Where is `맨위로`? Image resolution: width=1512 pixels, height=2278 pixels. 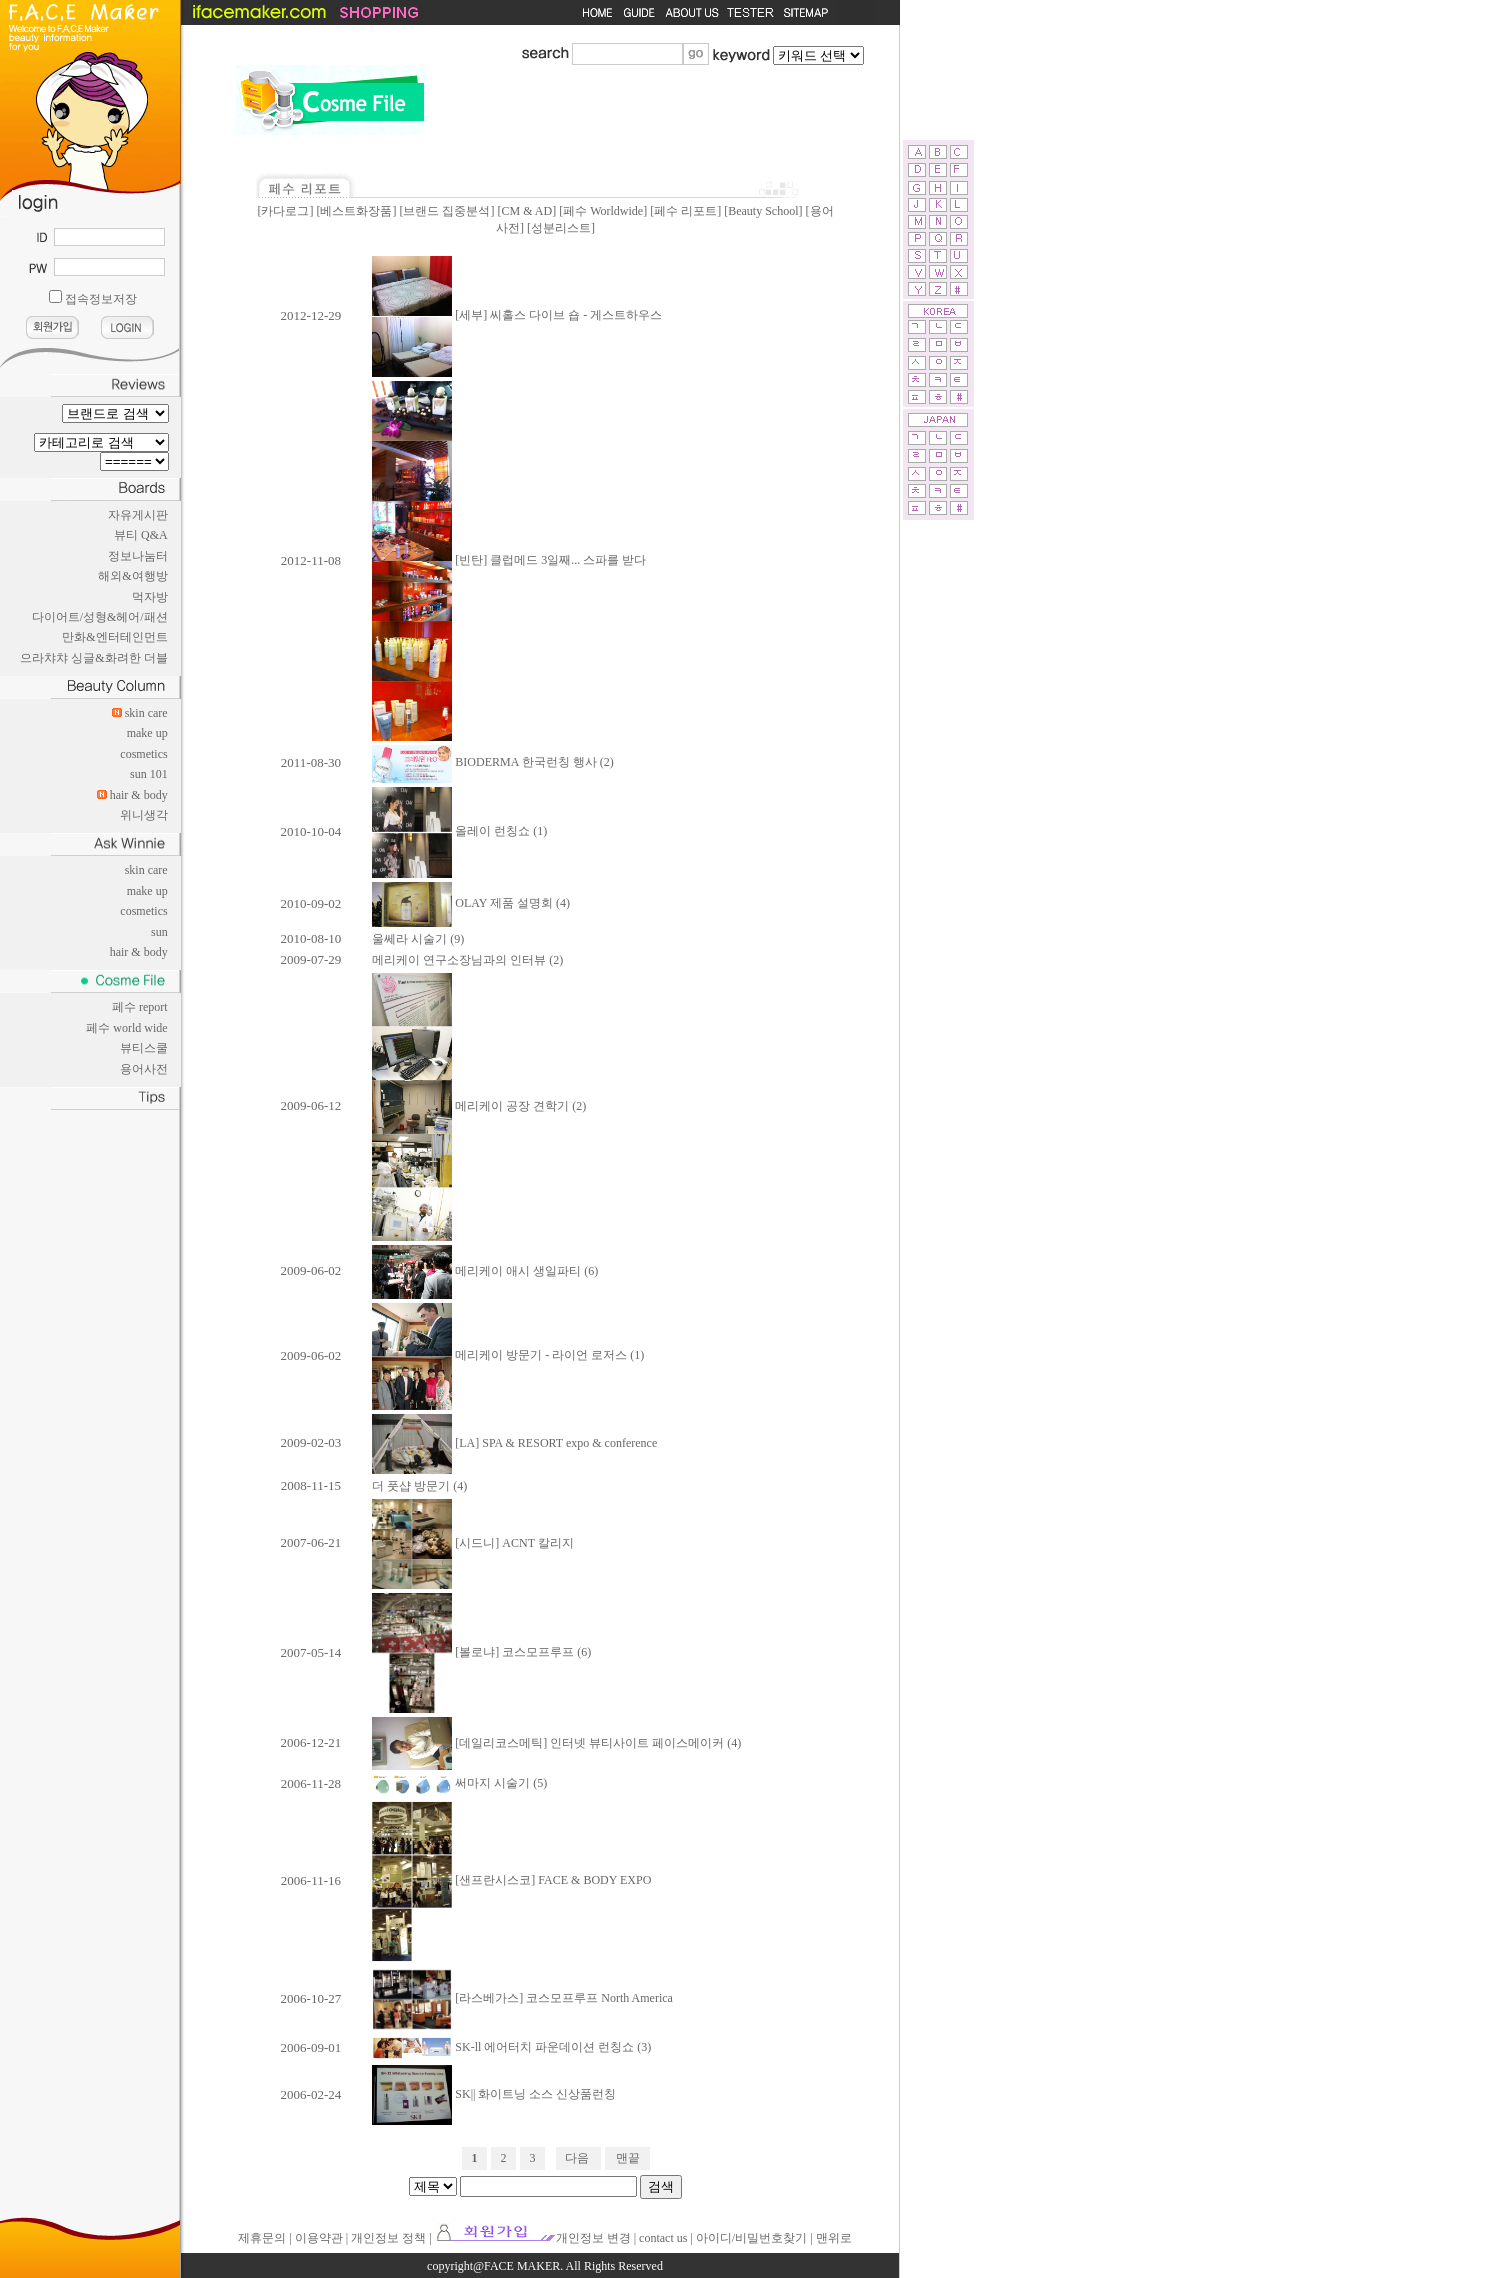
맨위로 is located at coordinates (834, 2238).